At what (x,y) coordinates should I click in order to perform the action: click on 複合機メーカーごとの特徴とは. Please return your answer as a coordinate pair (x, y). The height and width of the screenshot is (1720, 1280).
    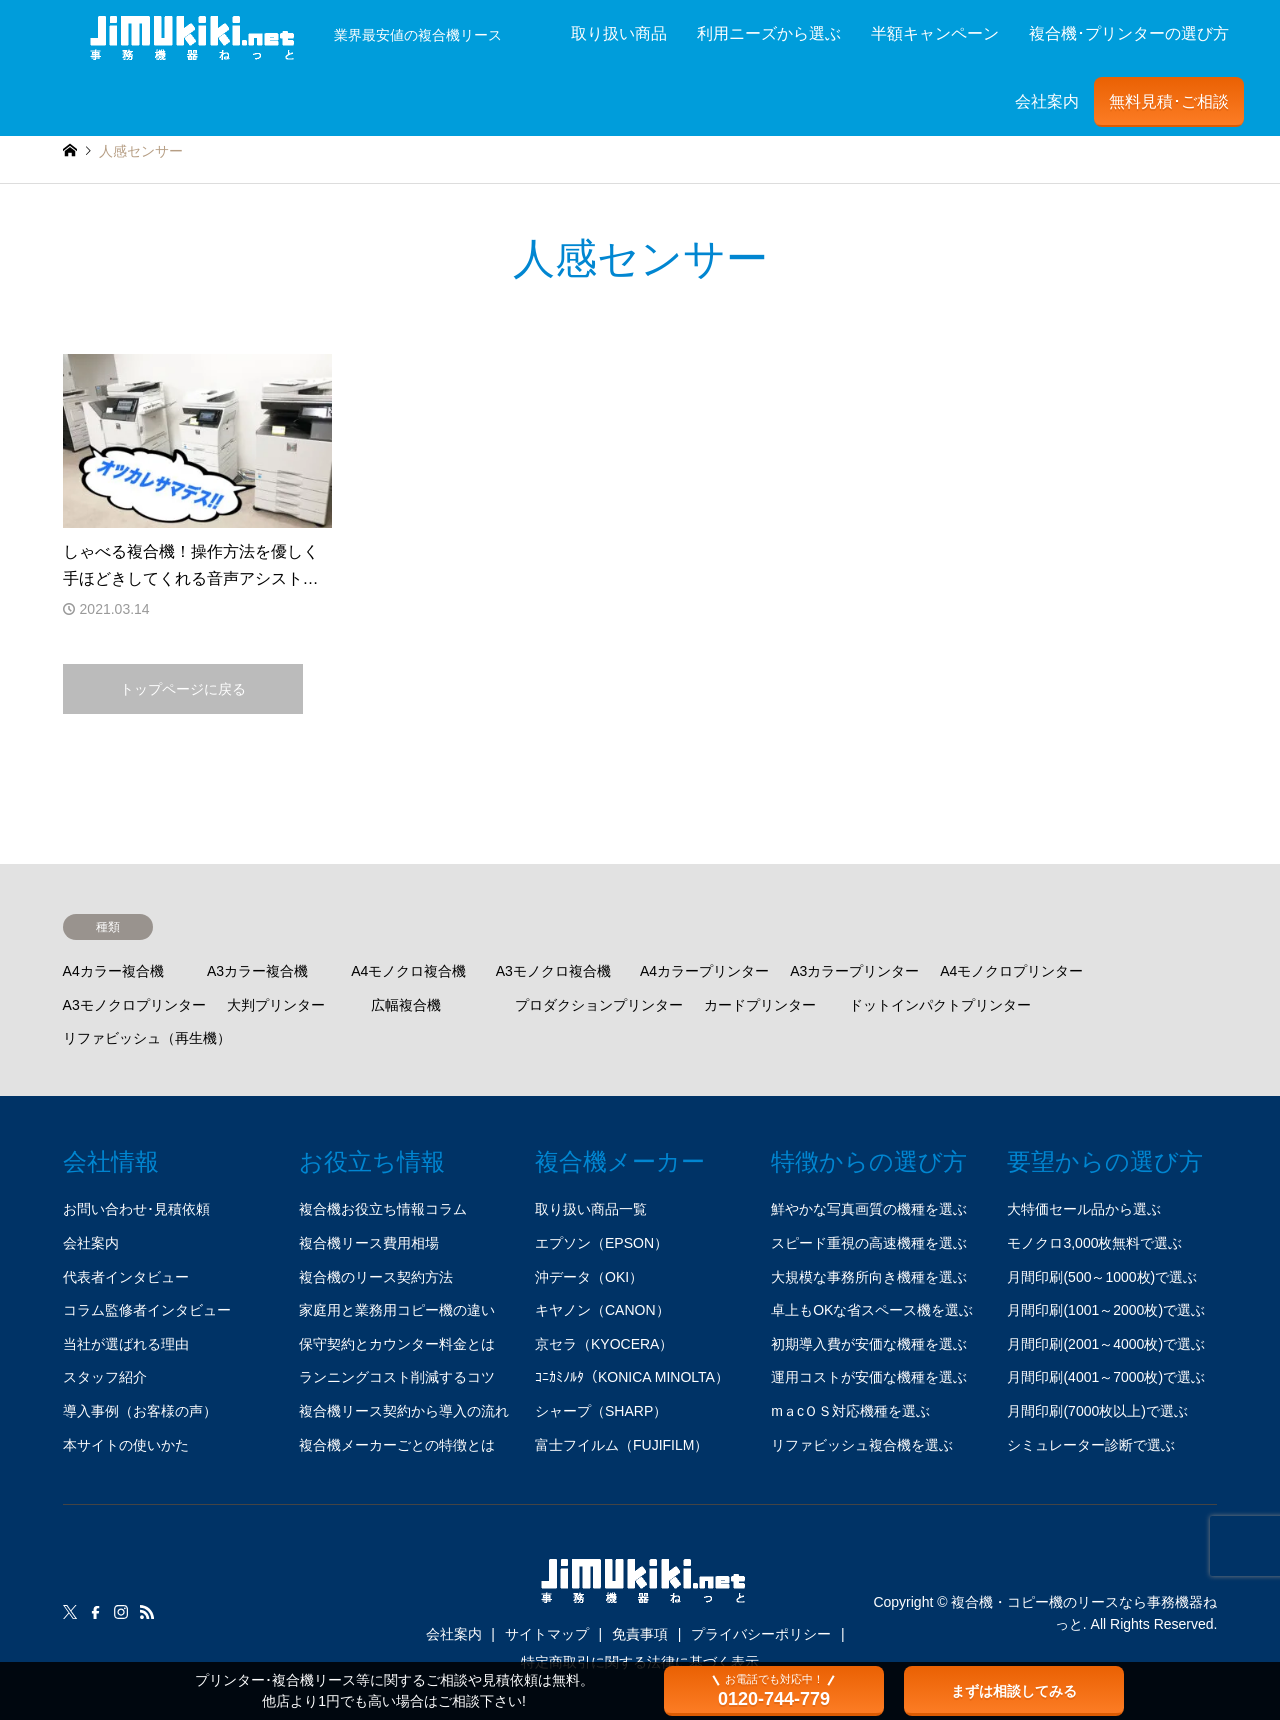
    Looking at the image, I should click on (397, 1445).